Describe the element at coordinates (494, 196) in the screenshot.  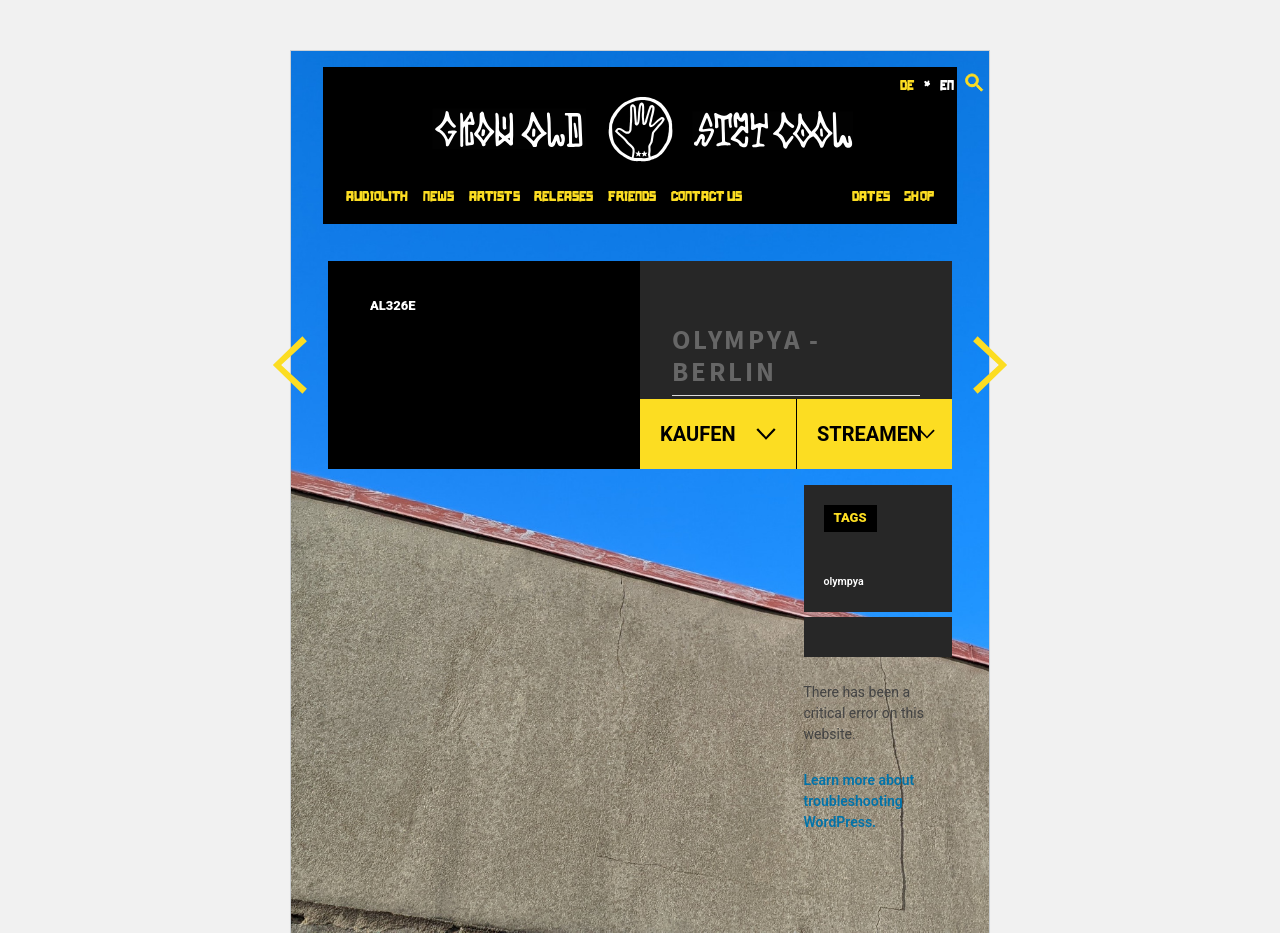
I see `Artists` at that location.